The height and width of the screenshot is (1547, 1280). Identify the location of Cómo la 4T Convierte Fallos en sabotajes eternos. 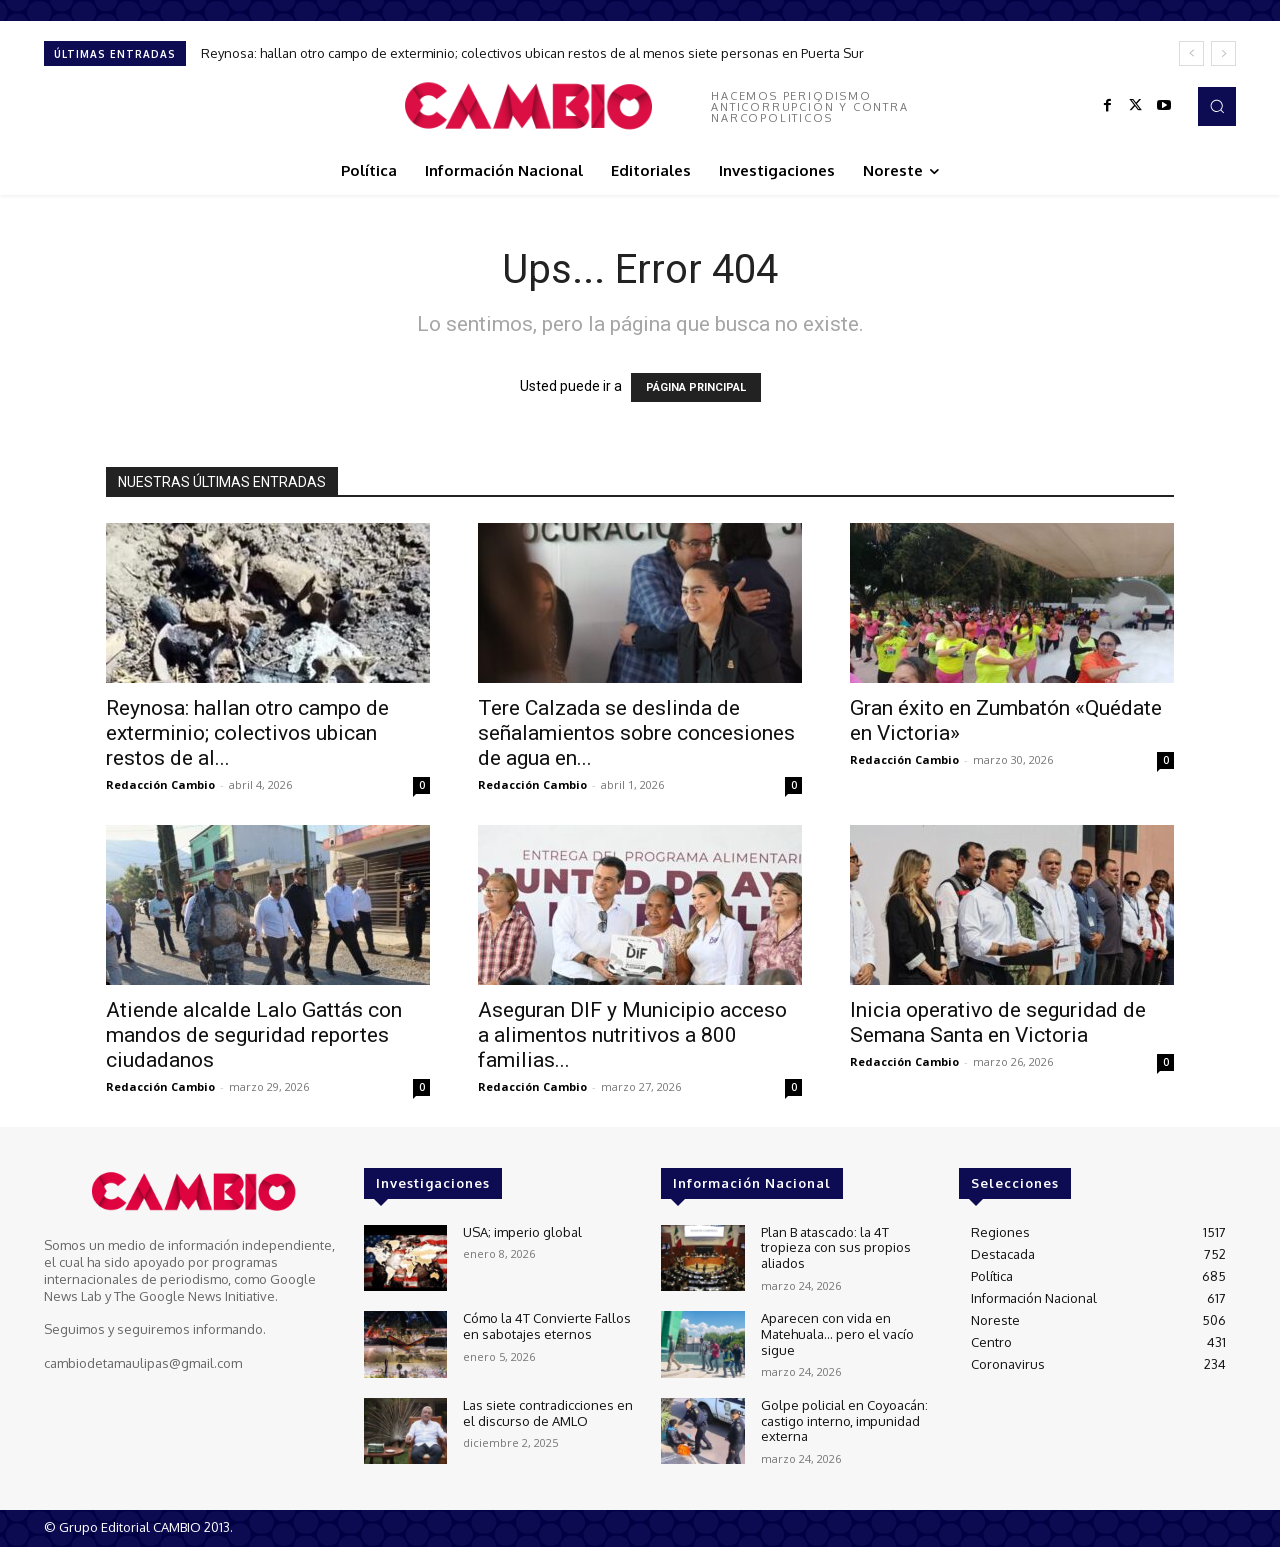
(547, 1326).